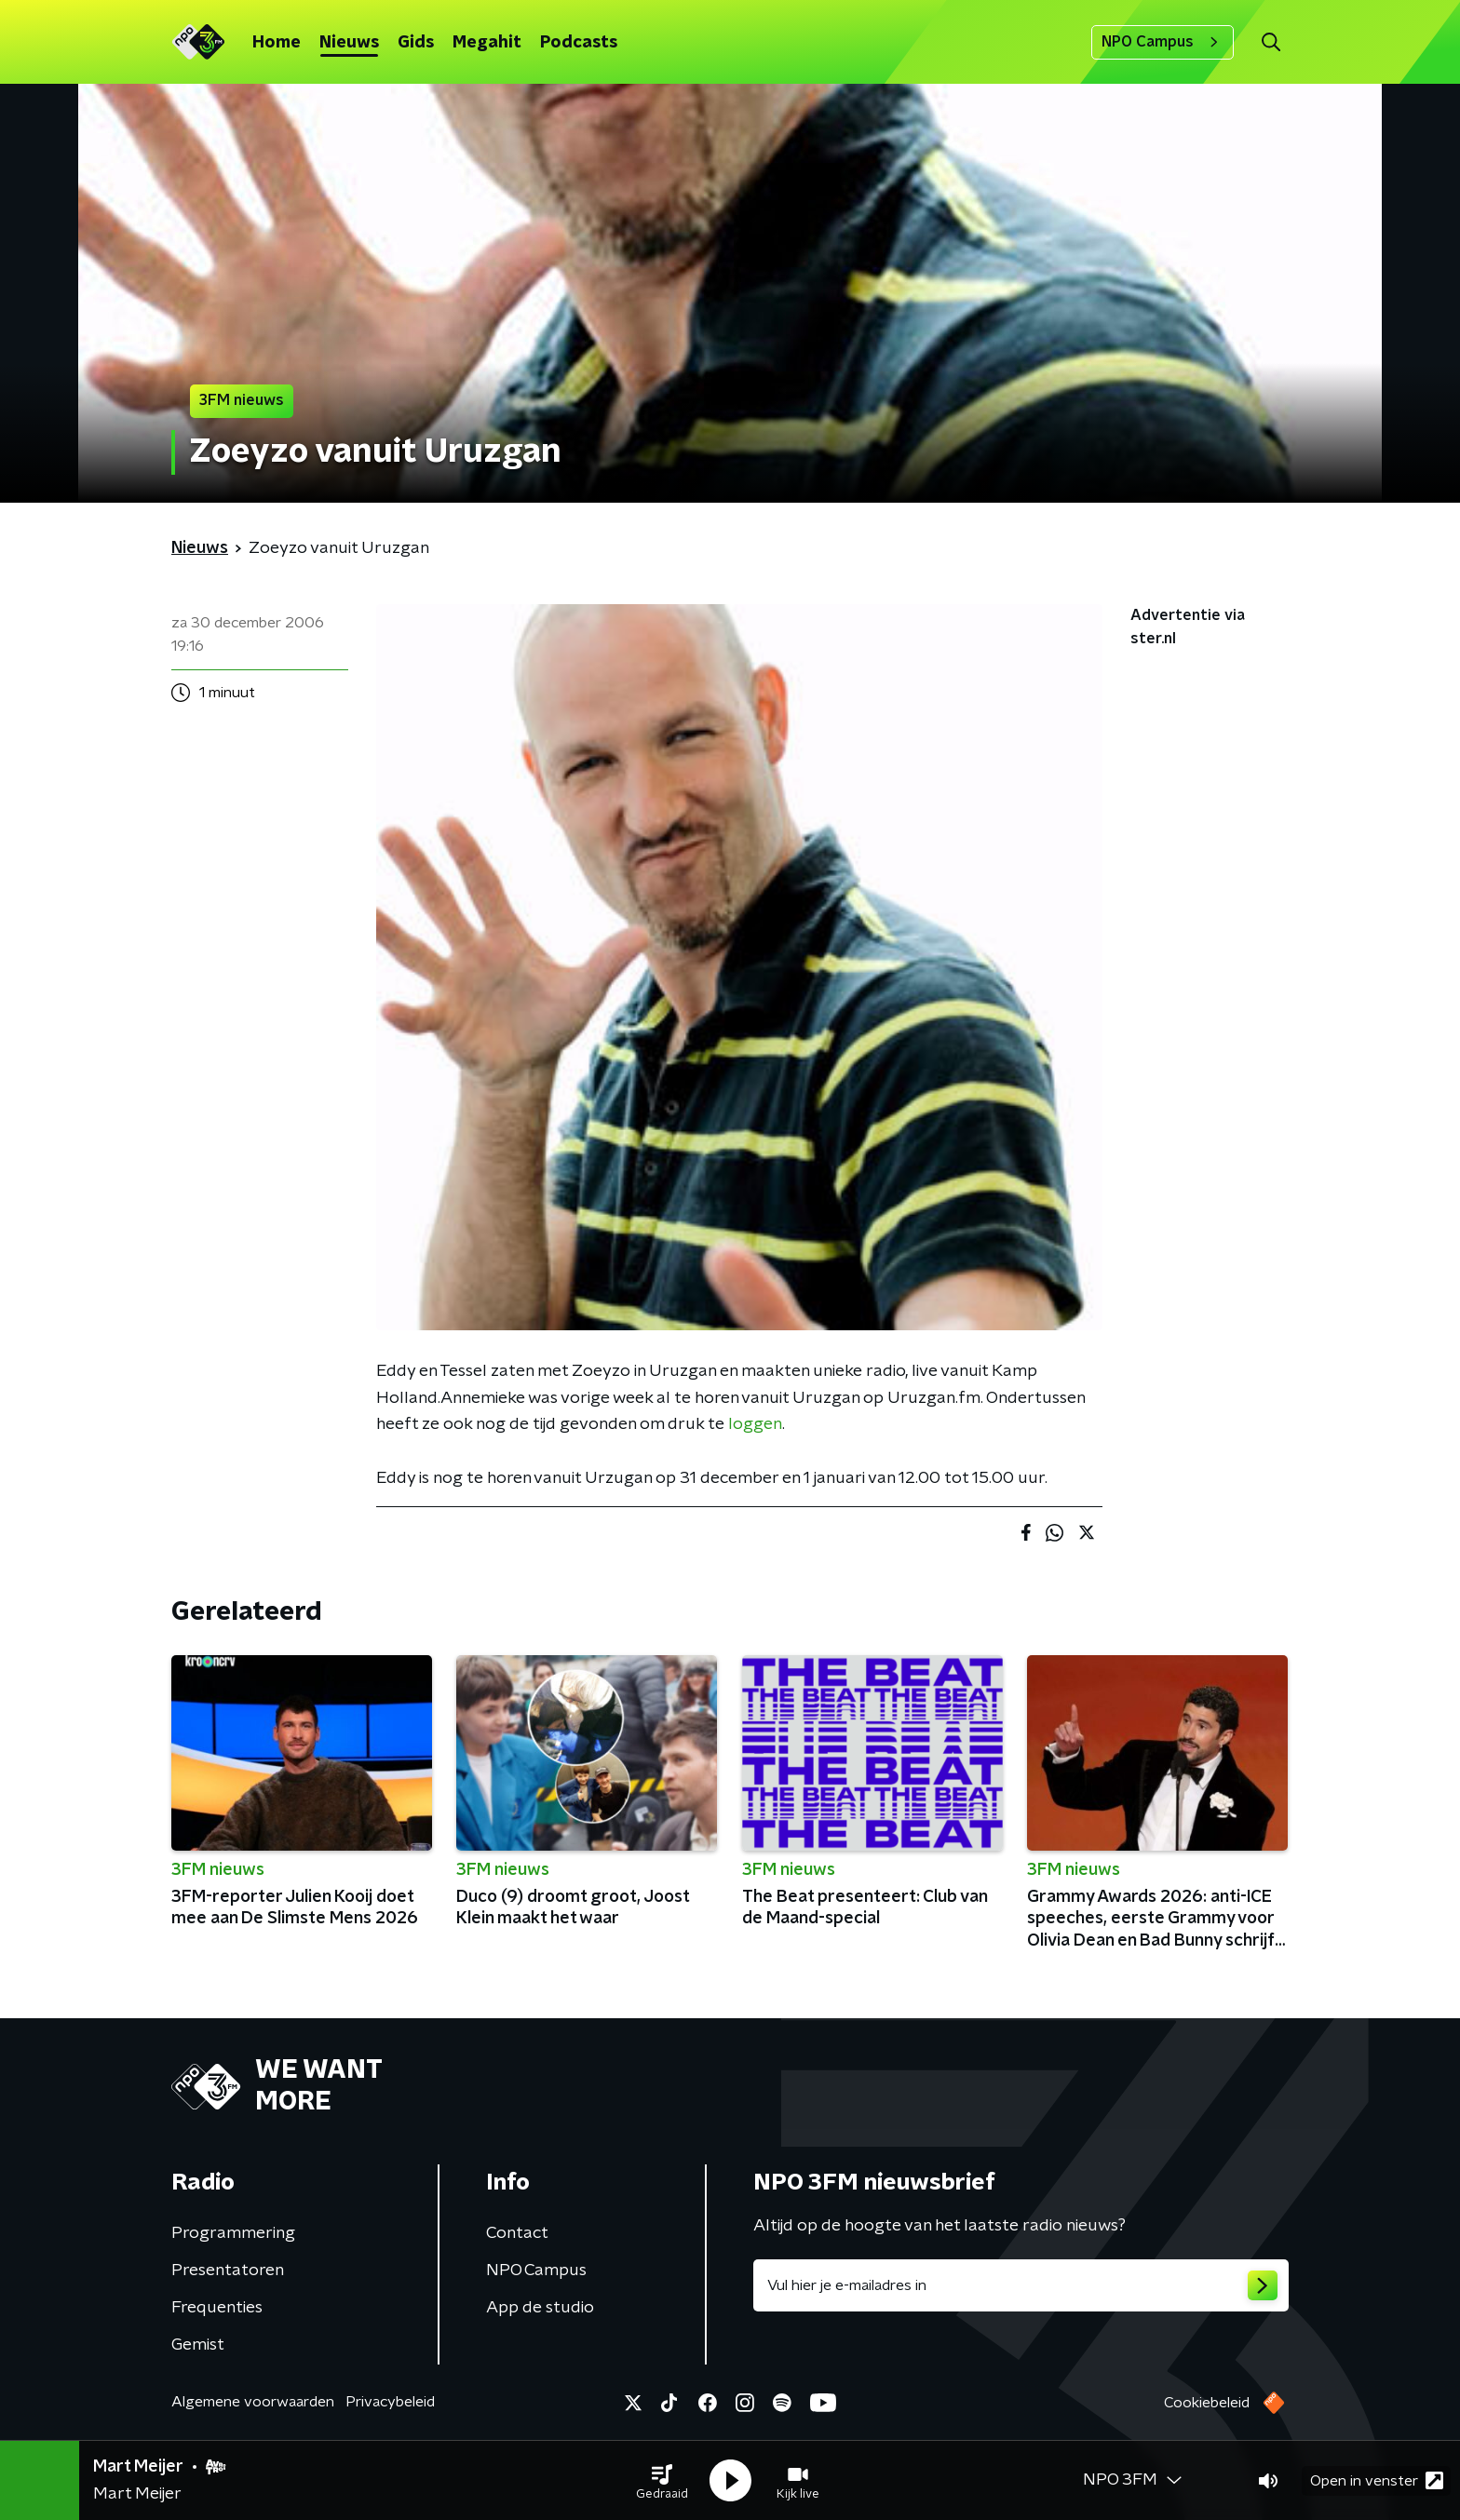  Describe the element at coordinates (227, 2270) in the screenshot. I see `Presentatoren` at that location.